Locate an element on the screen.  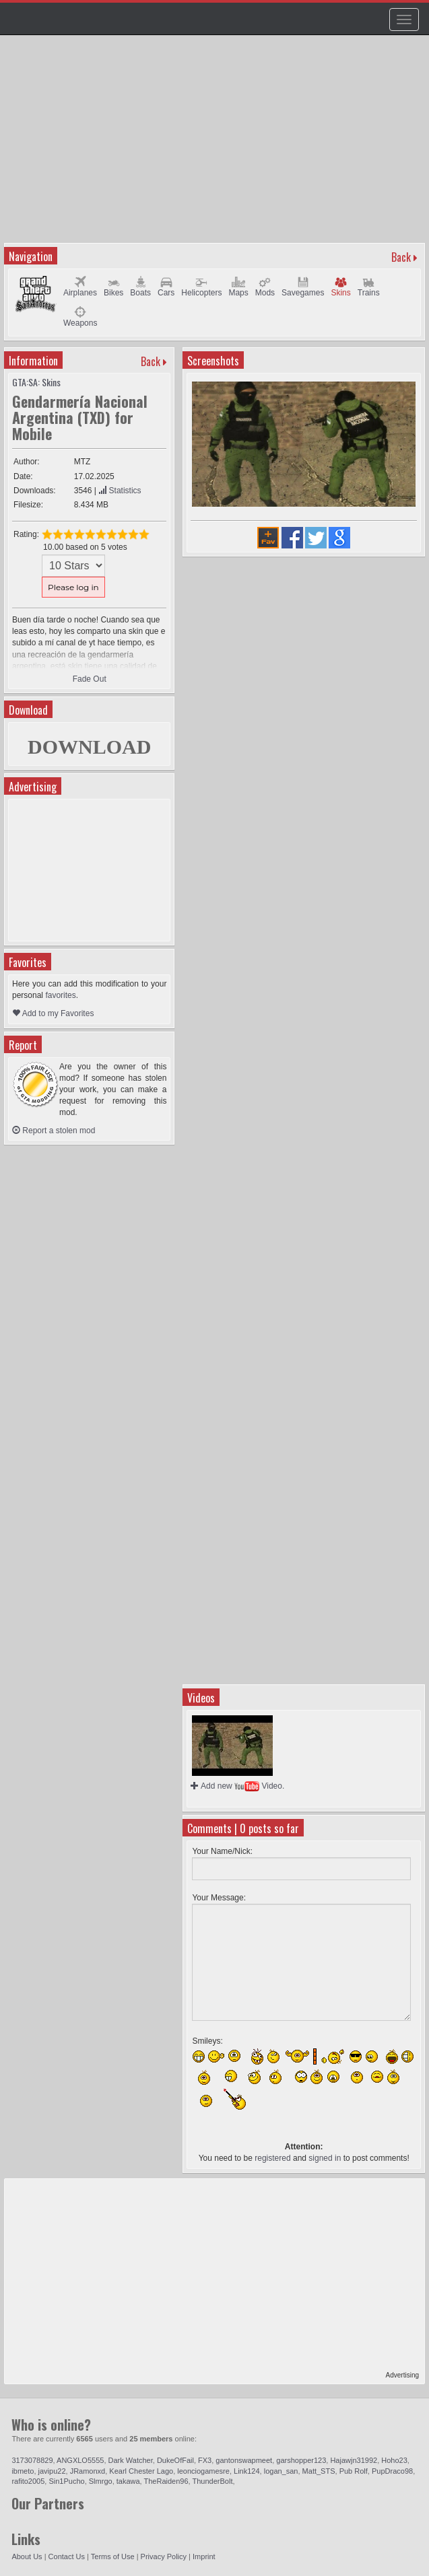
DukeOfFail is located at coordinates (175, 2460).